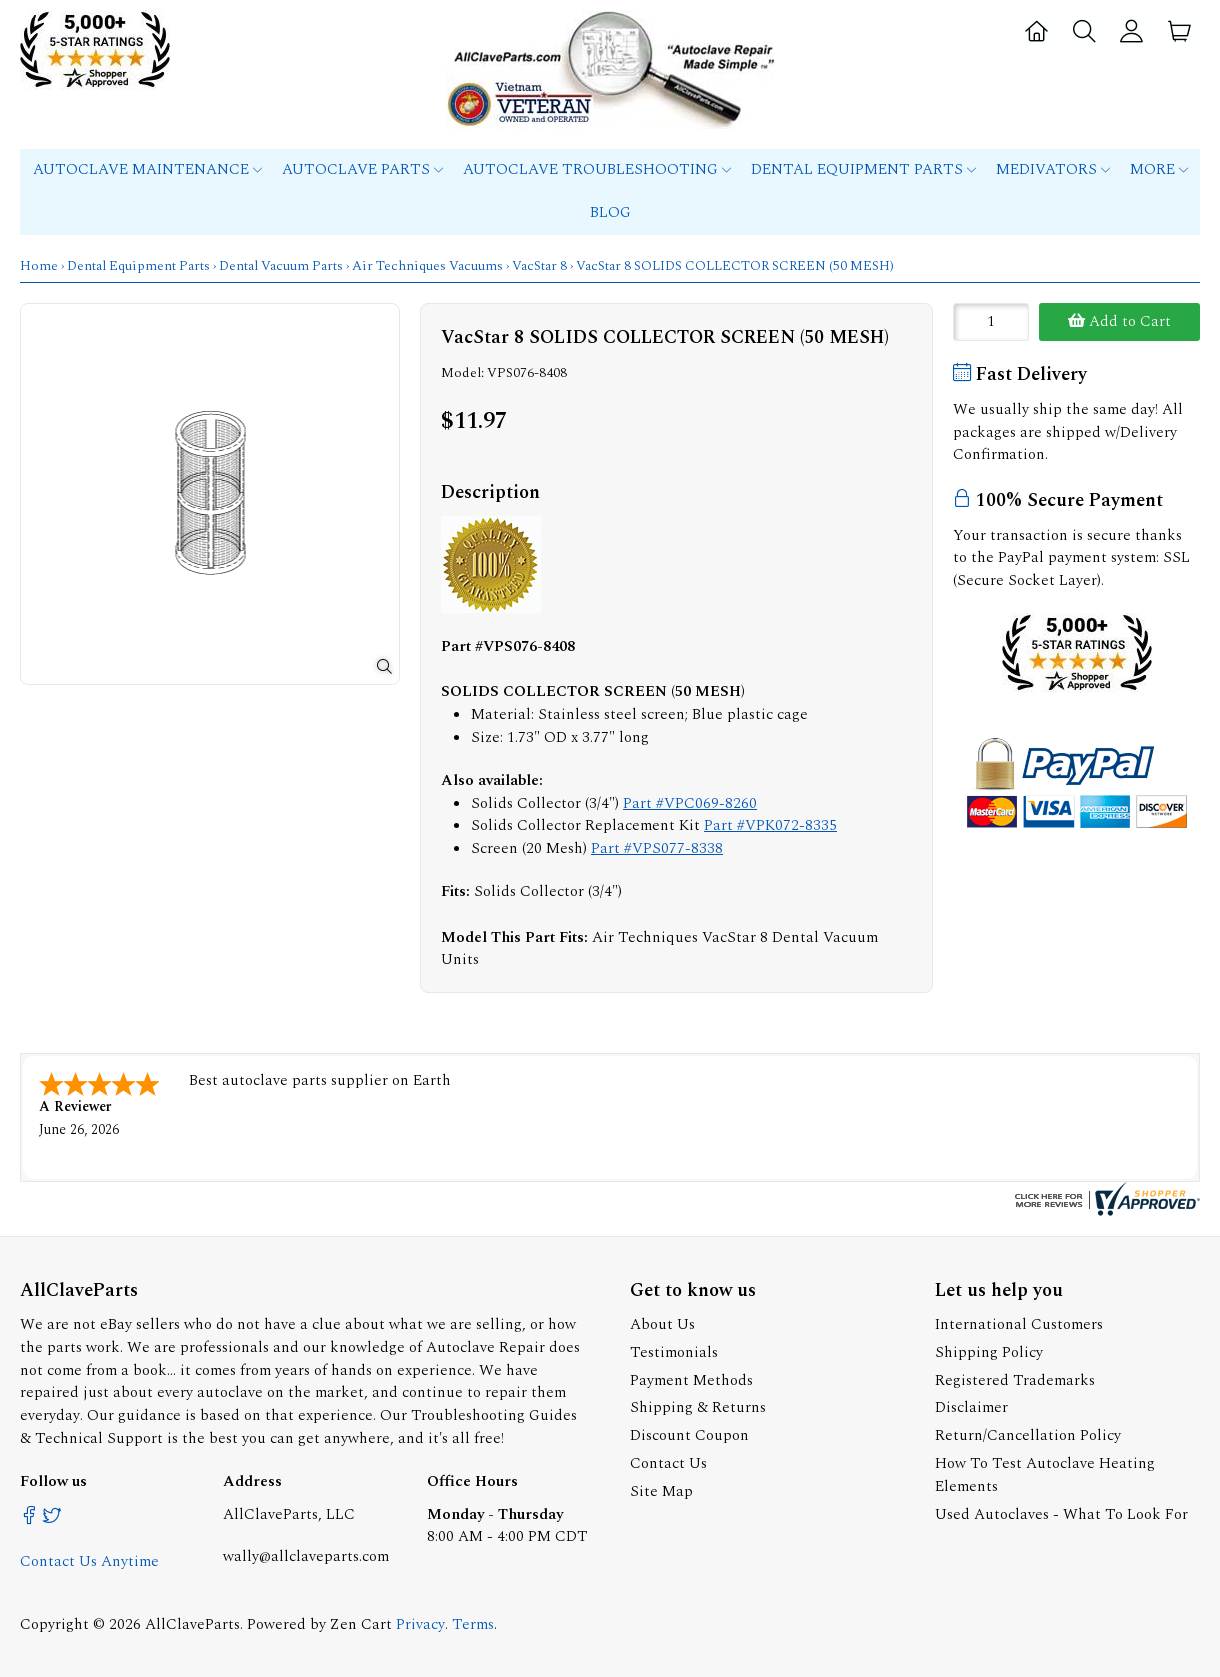 The width and height of the screenshot is (1220, 1677). I want to click on Testimonials, so click(674, 1352).